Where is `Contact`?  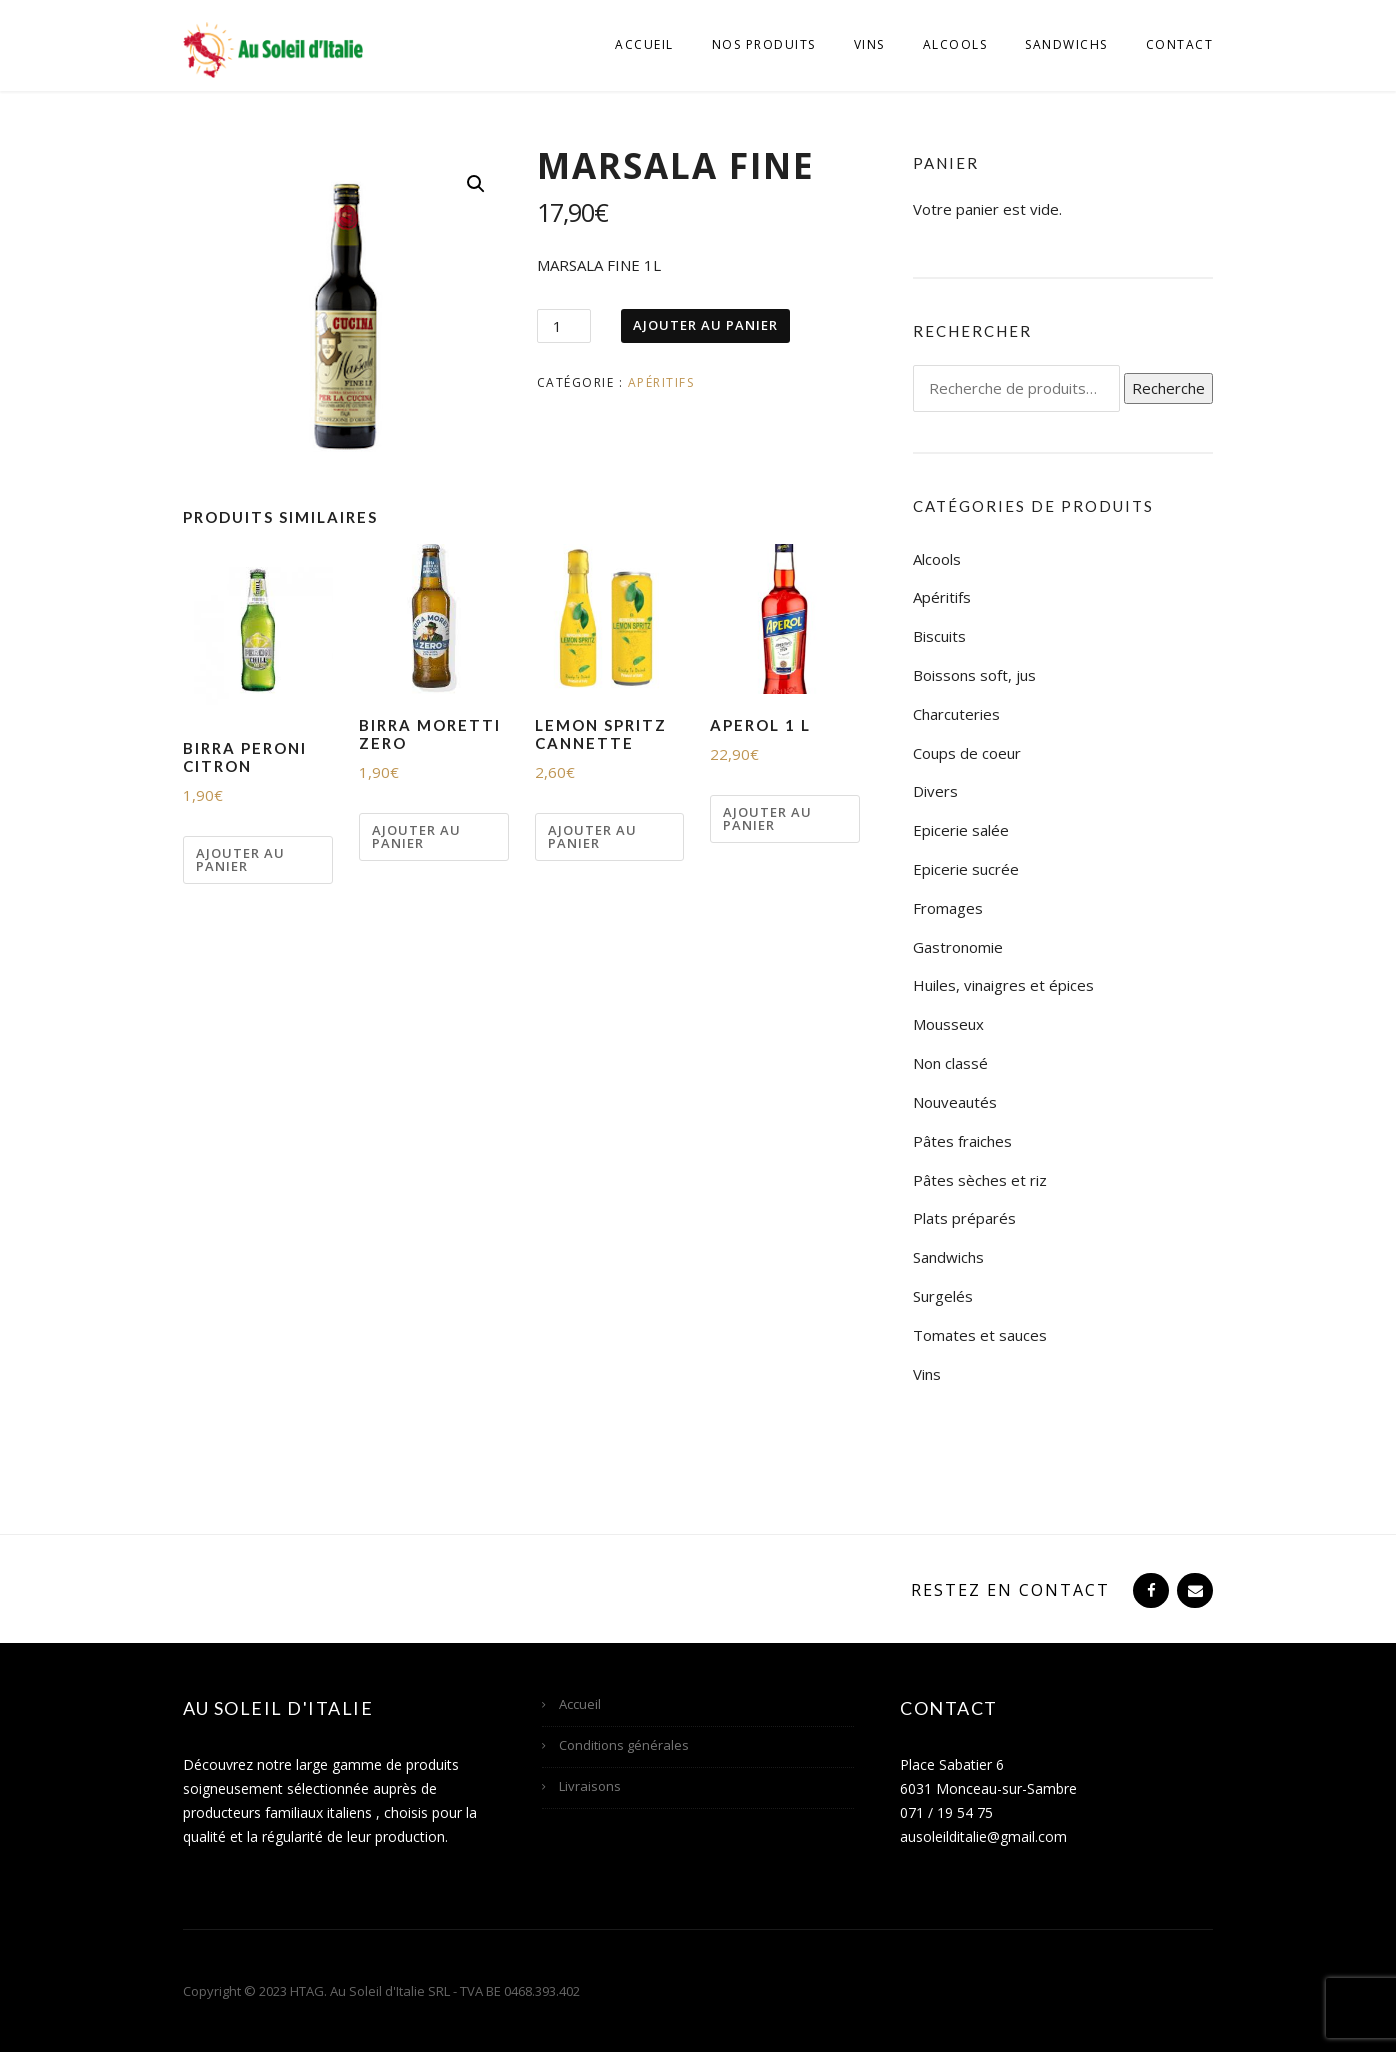 Contact is located at coordinates (1180, 44).